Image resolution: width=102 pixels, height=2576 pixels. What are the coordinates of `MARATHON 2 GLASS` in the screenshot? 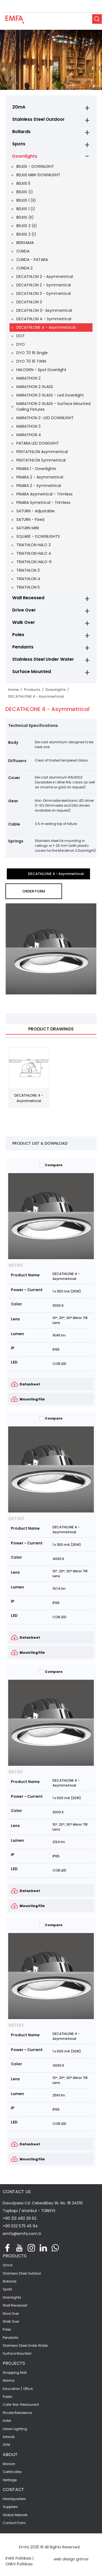 It's located at (34, 386).